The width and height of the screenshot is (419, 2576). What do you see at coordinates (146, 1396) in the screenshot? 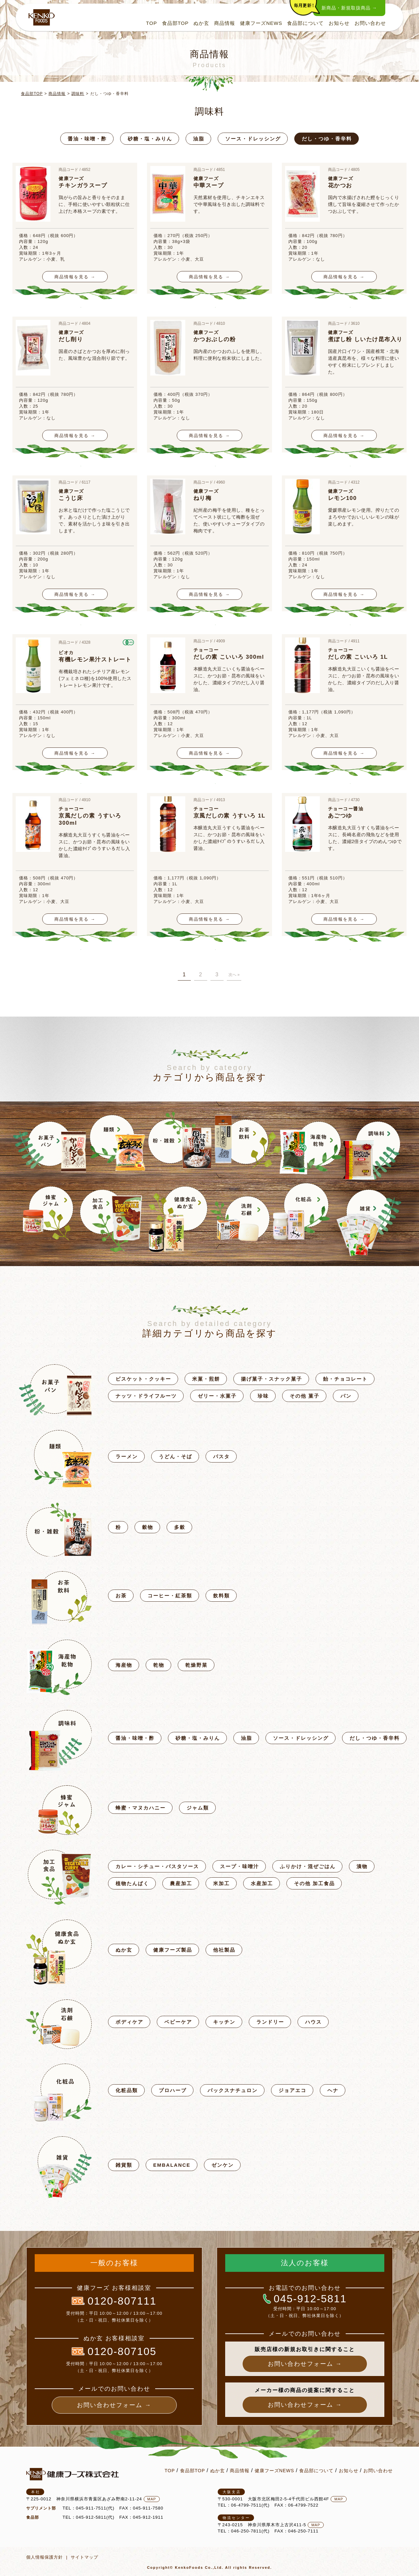
I see `ナッツ・ドライフルーツ` at bounding box center [146, 1396].